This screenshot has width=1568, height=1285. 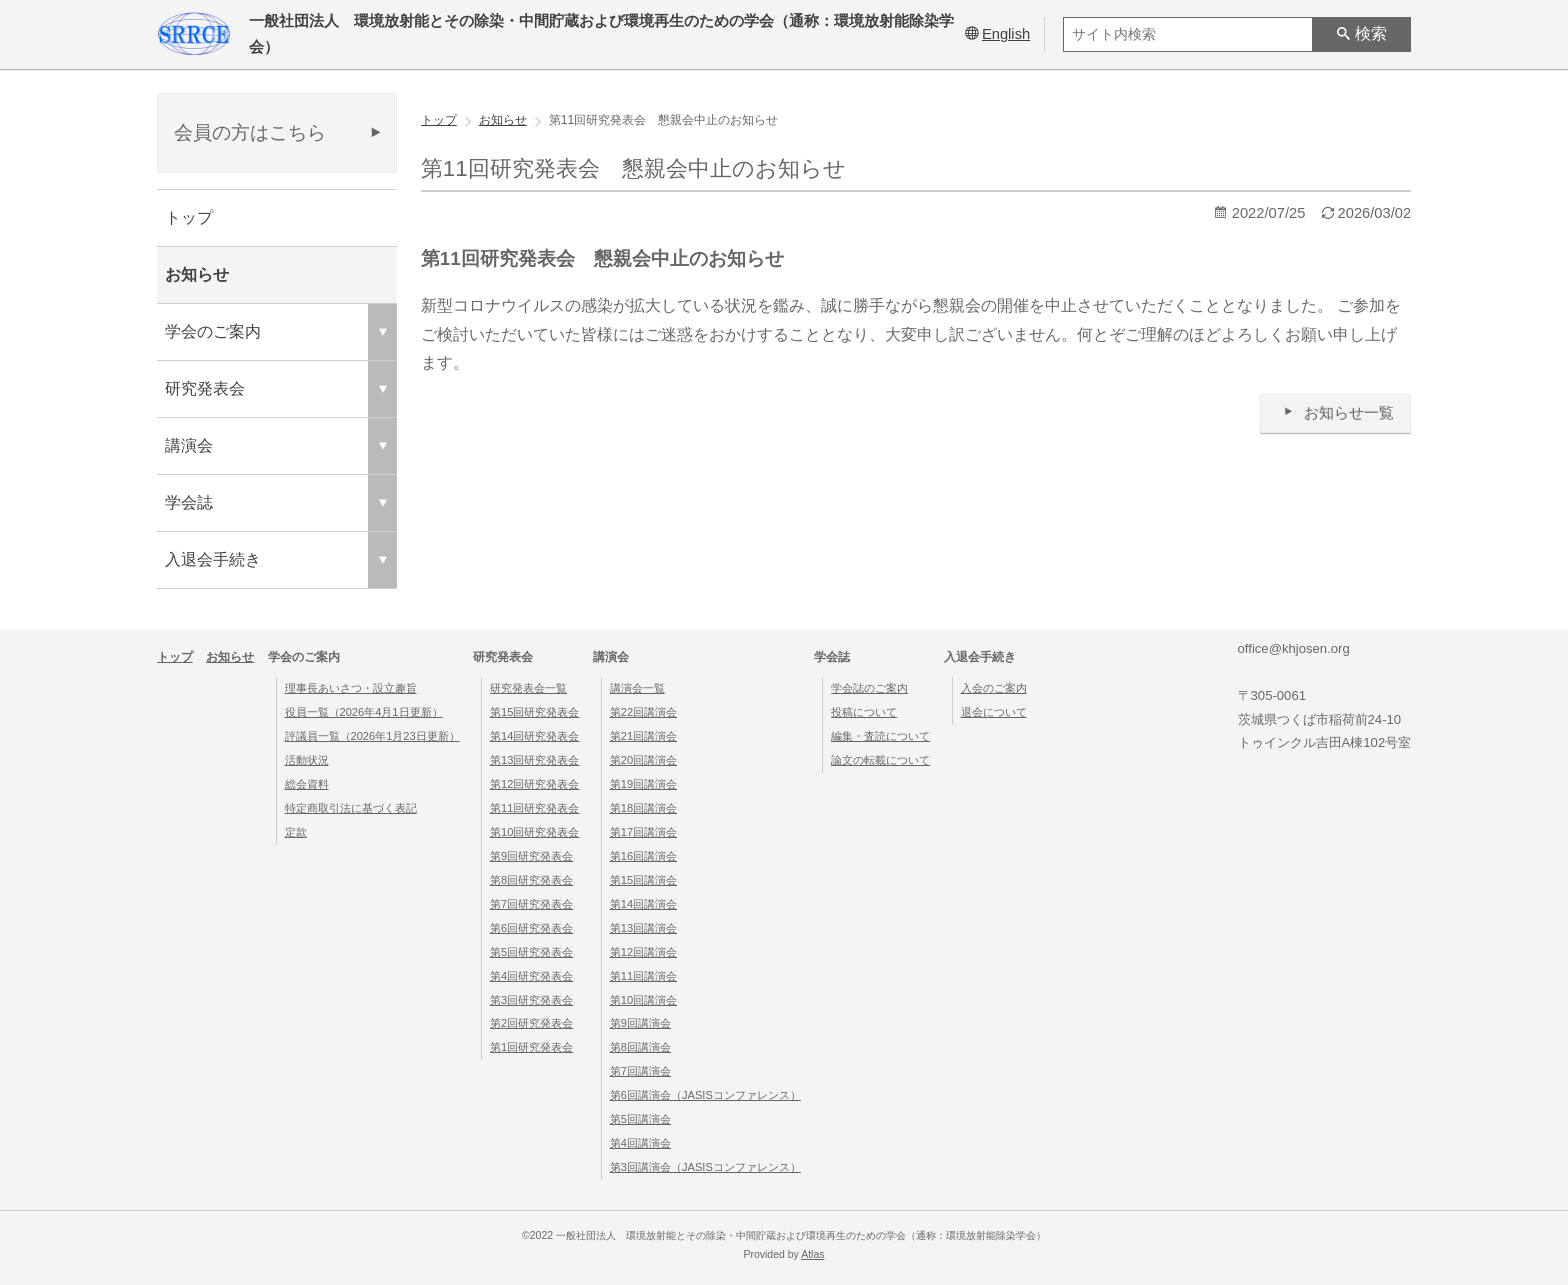 What do you see at coordinates (994, 688) in the screenshot?
I see `入会のご案内` at bounding box center [994, 688].